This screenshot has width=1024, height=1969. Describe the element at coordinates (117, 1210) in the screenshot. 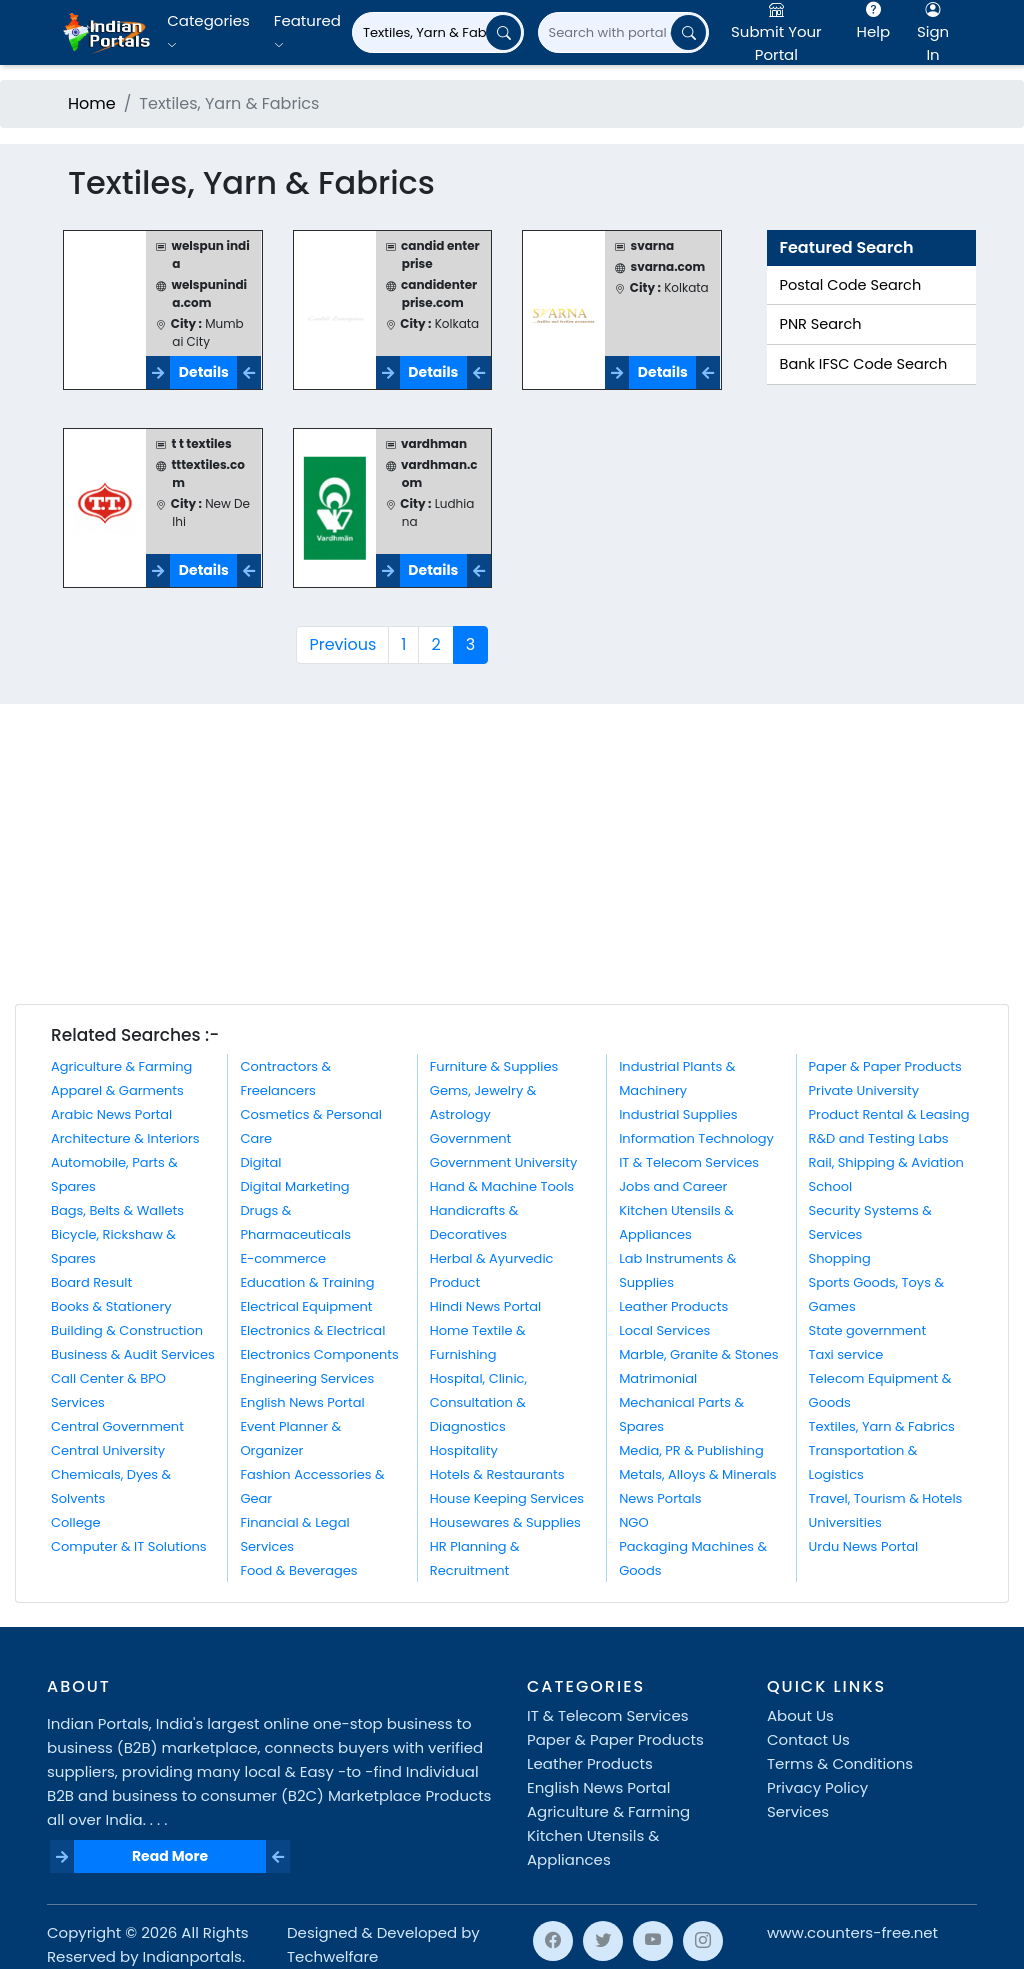

I see `Bags, Belts & Wallets` at that location.